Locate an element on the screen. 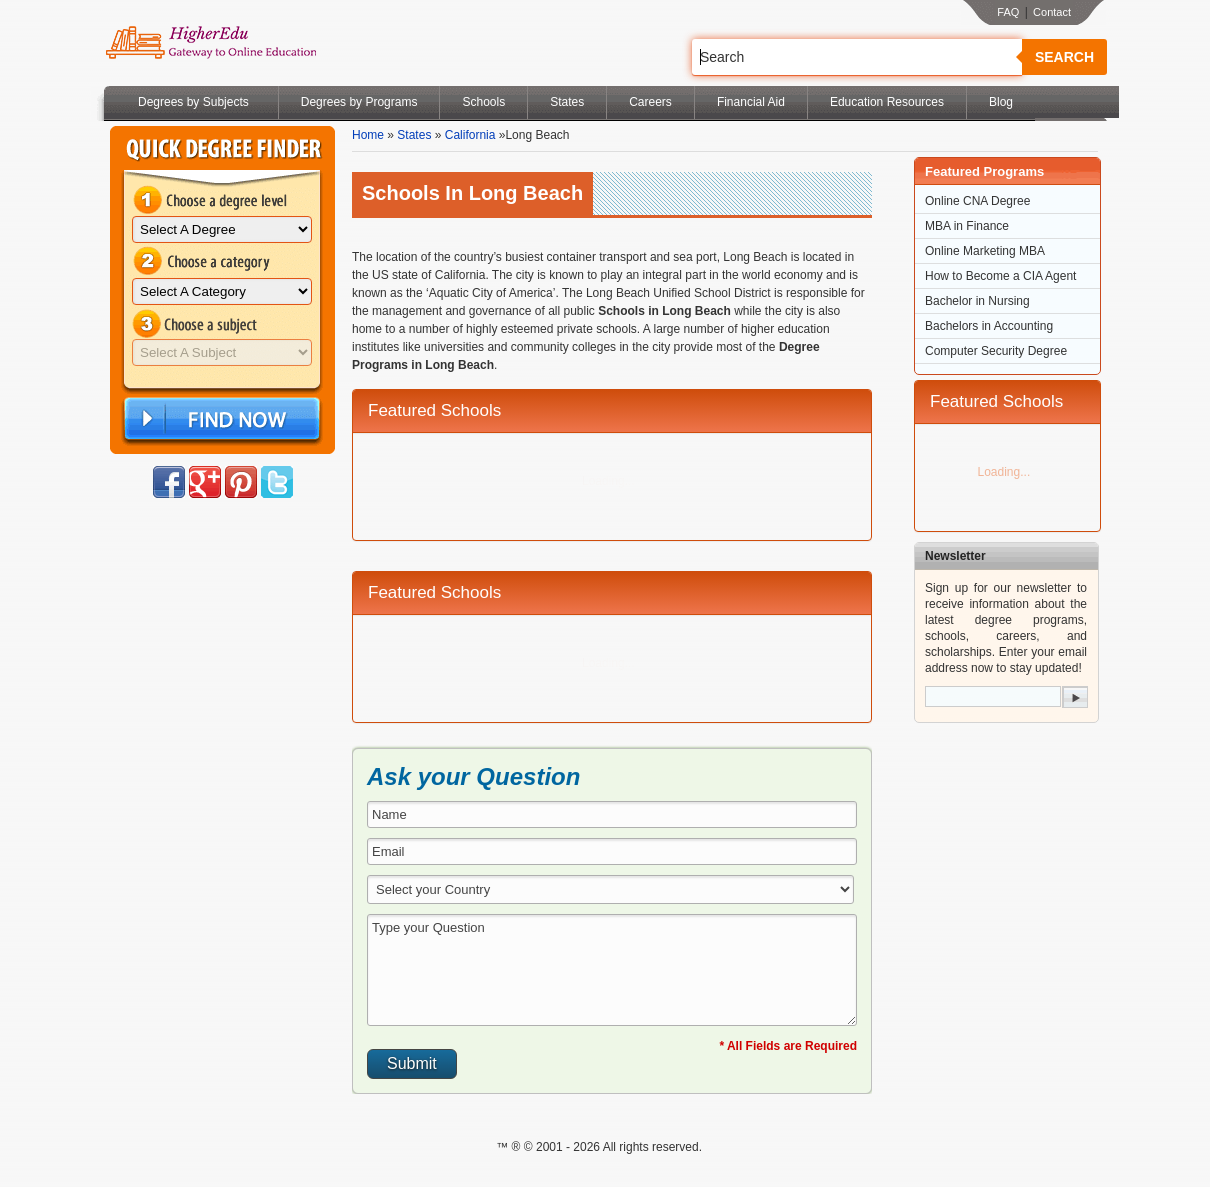  MBA in Finance is located at coordinates (967, 226).